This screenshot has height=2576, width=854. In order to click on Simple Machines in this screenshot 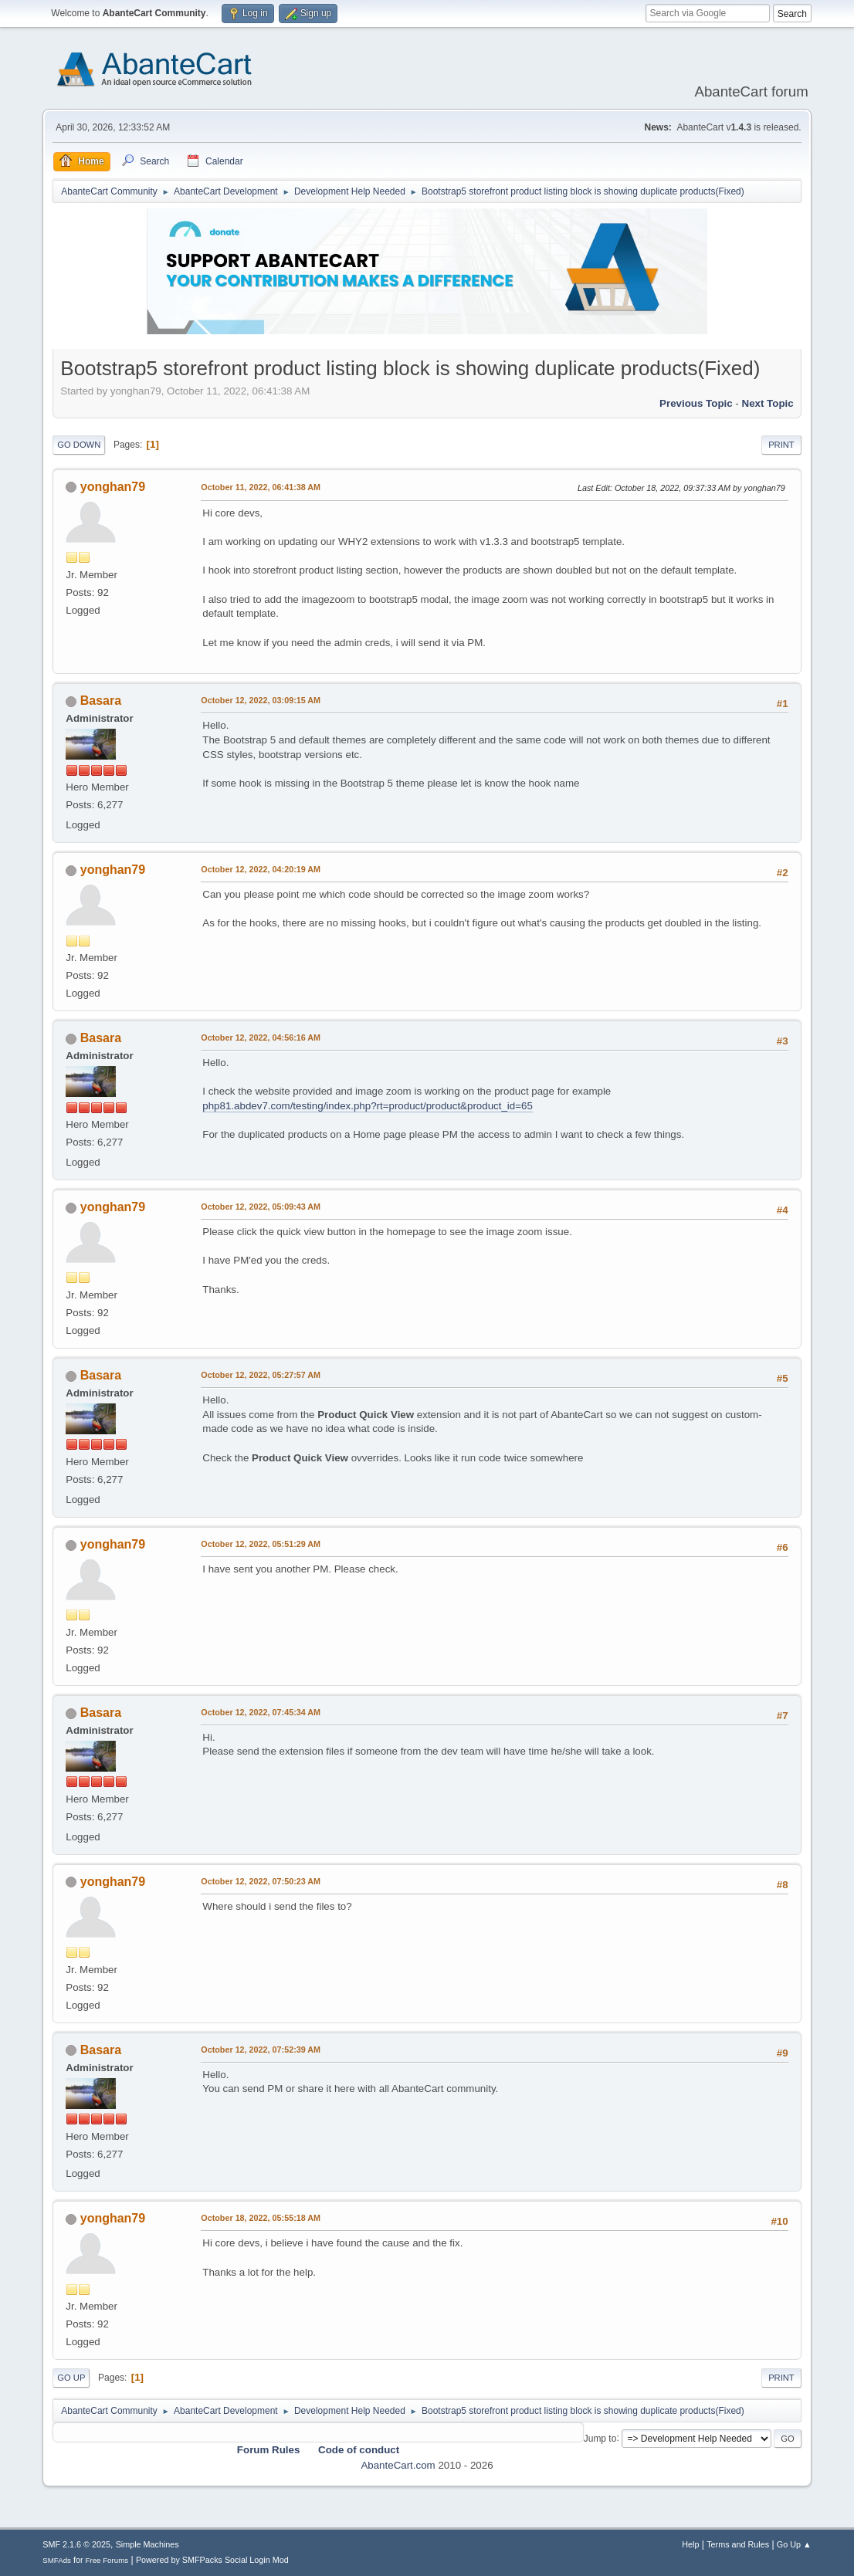, I will do `click(147, 2544)`.